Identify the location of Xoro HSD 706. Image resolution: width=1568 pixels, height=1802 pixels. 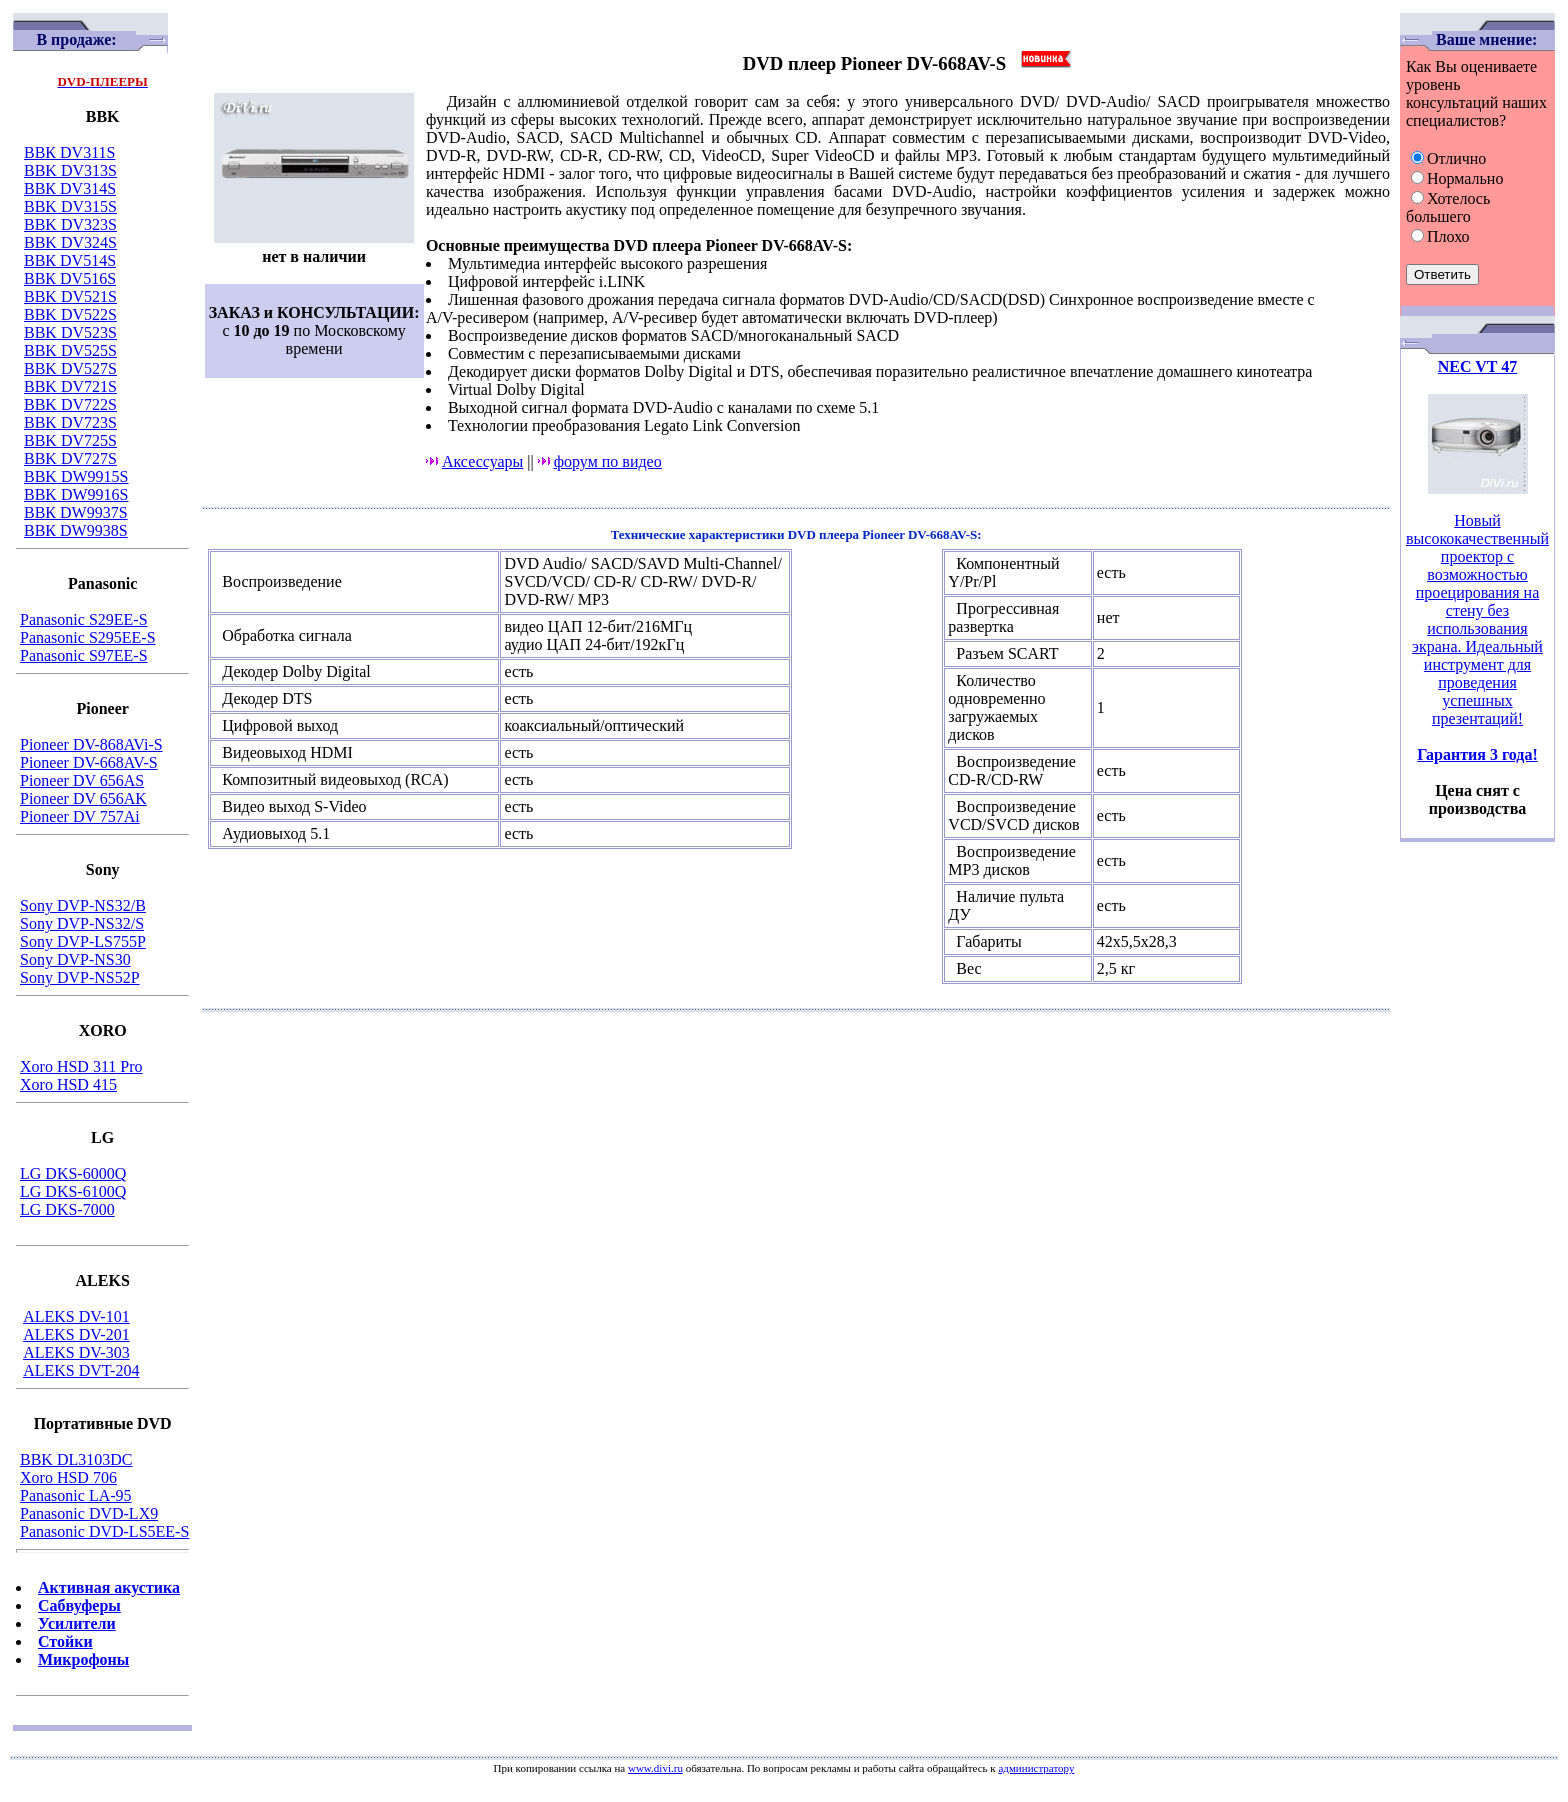
(68, 1477).